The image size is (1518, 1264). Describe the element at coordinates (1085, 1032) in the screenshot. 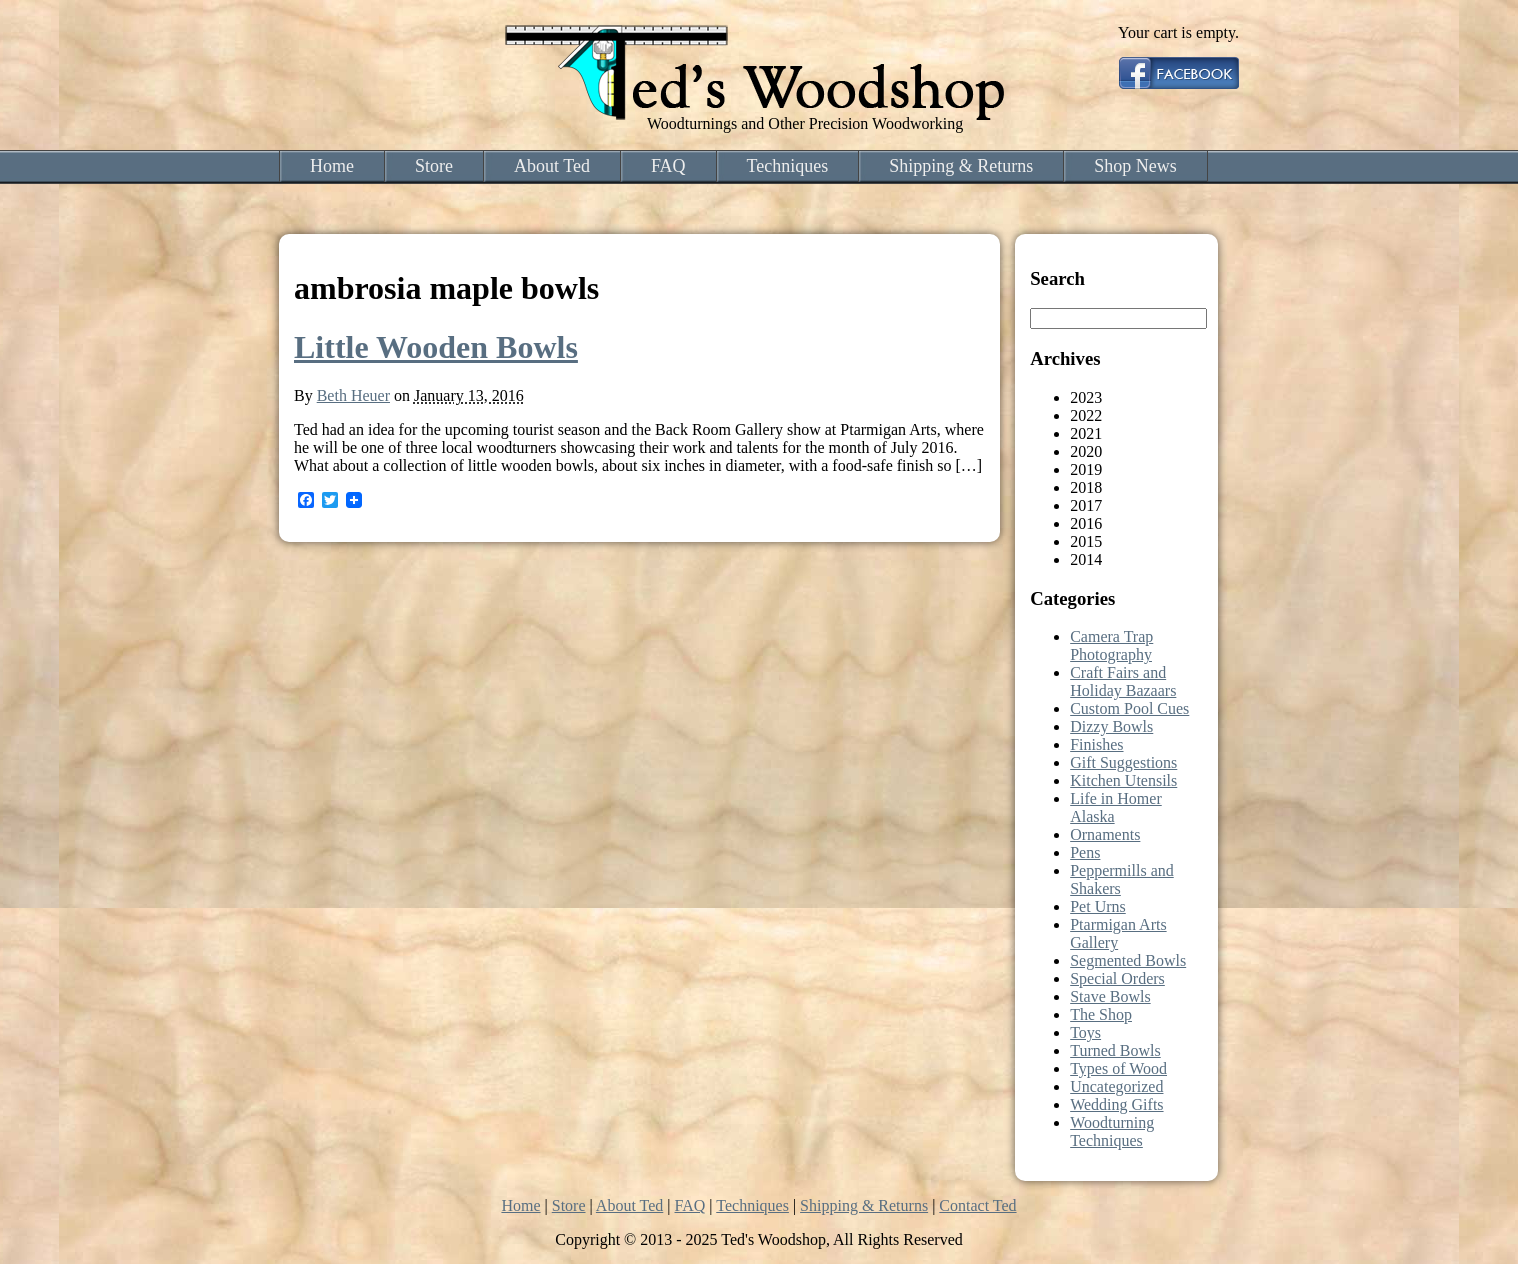

I see `Toys` at that location.